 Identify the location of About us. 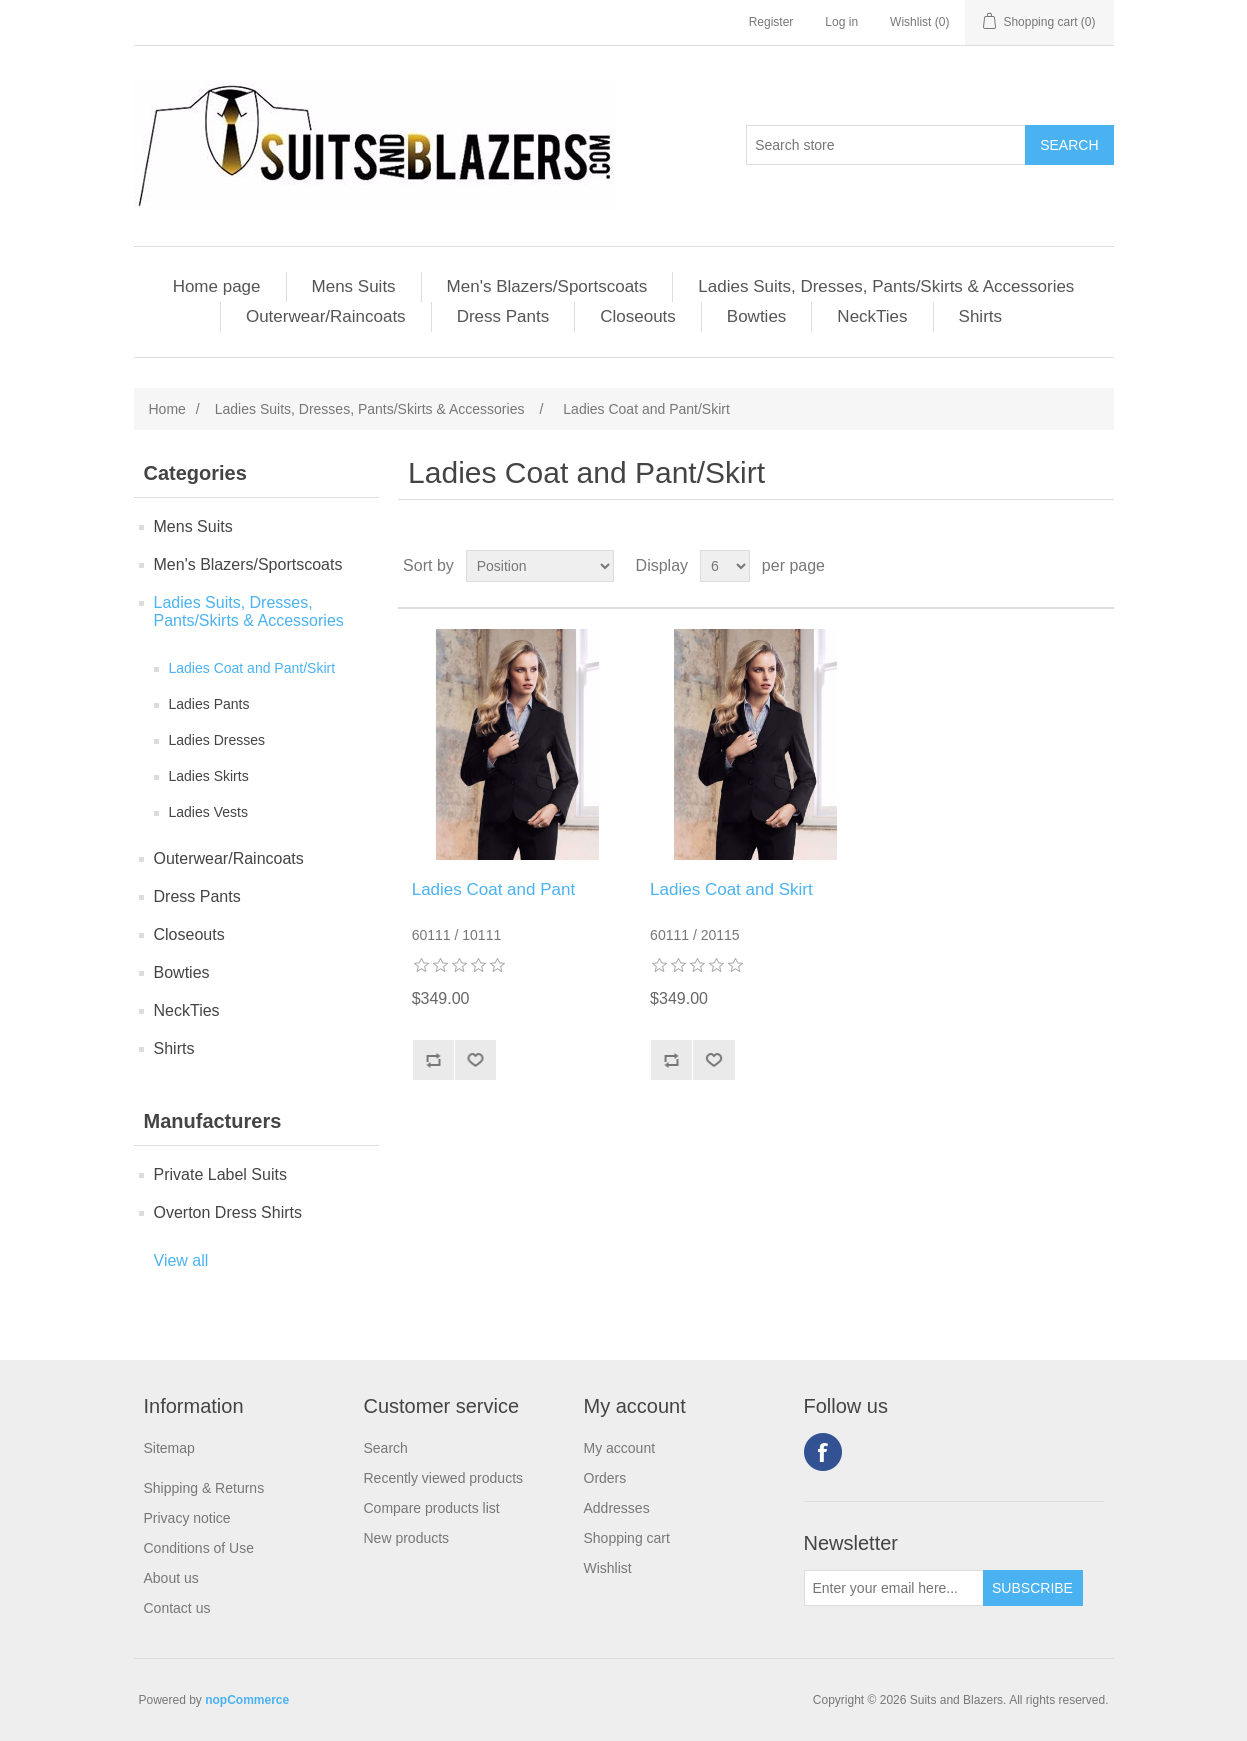
(171, 1578).